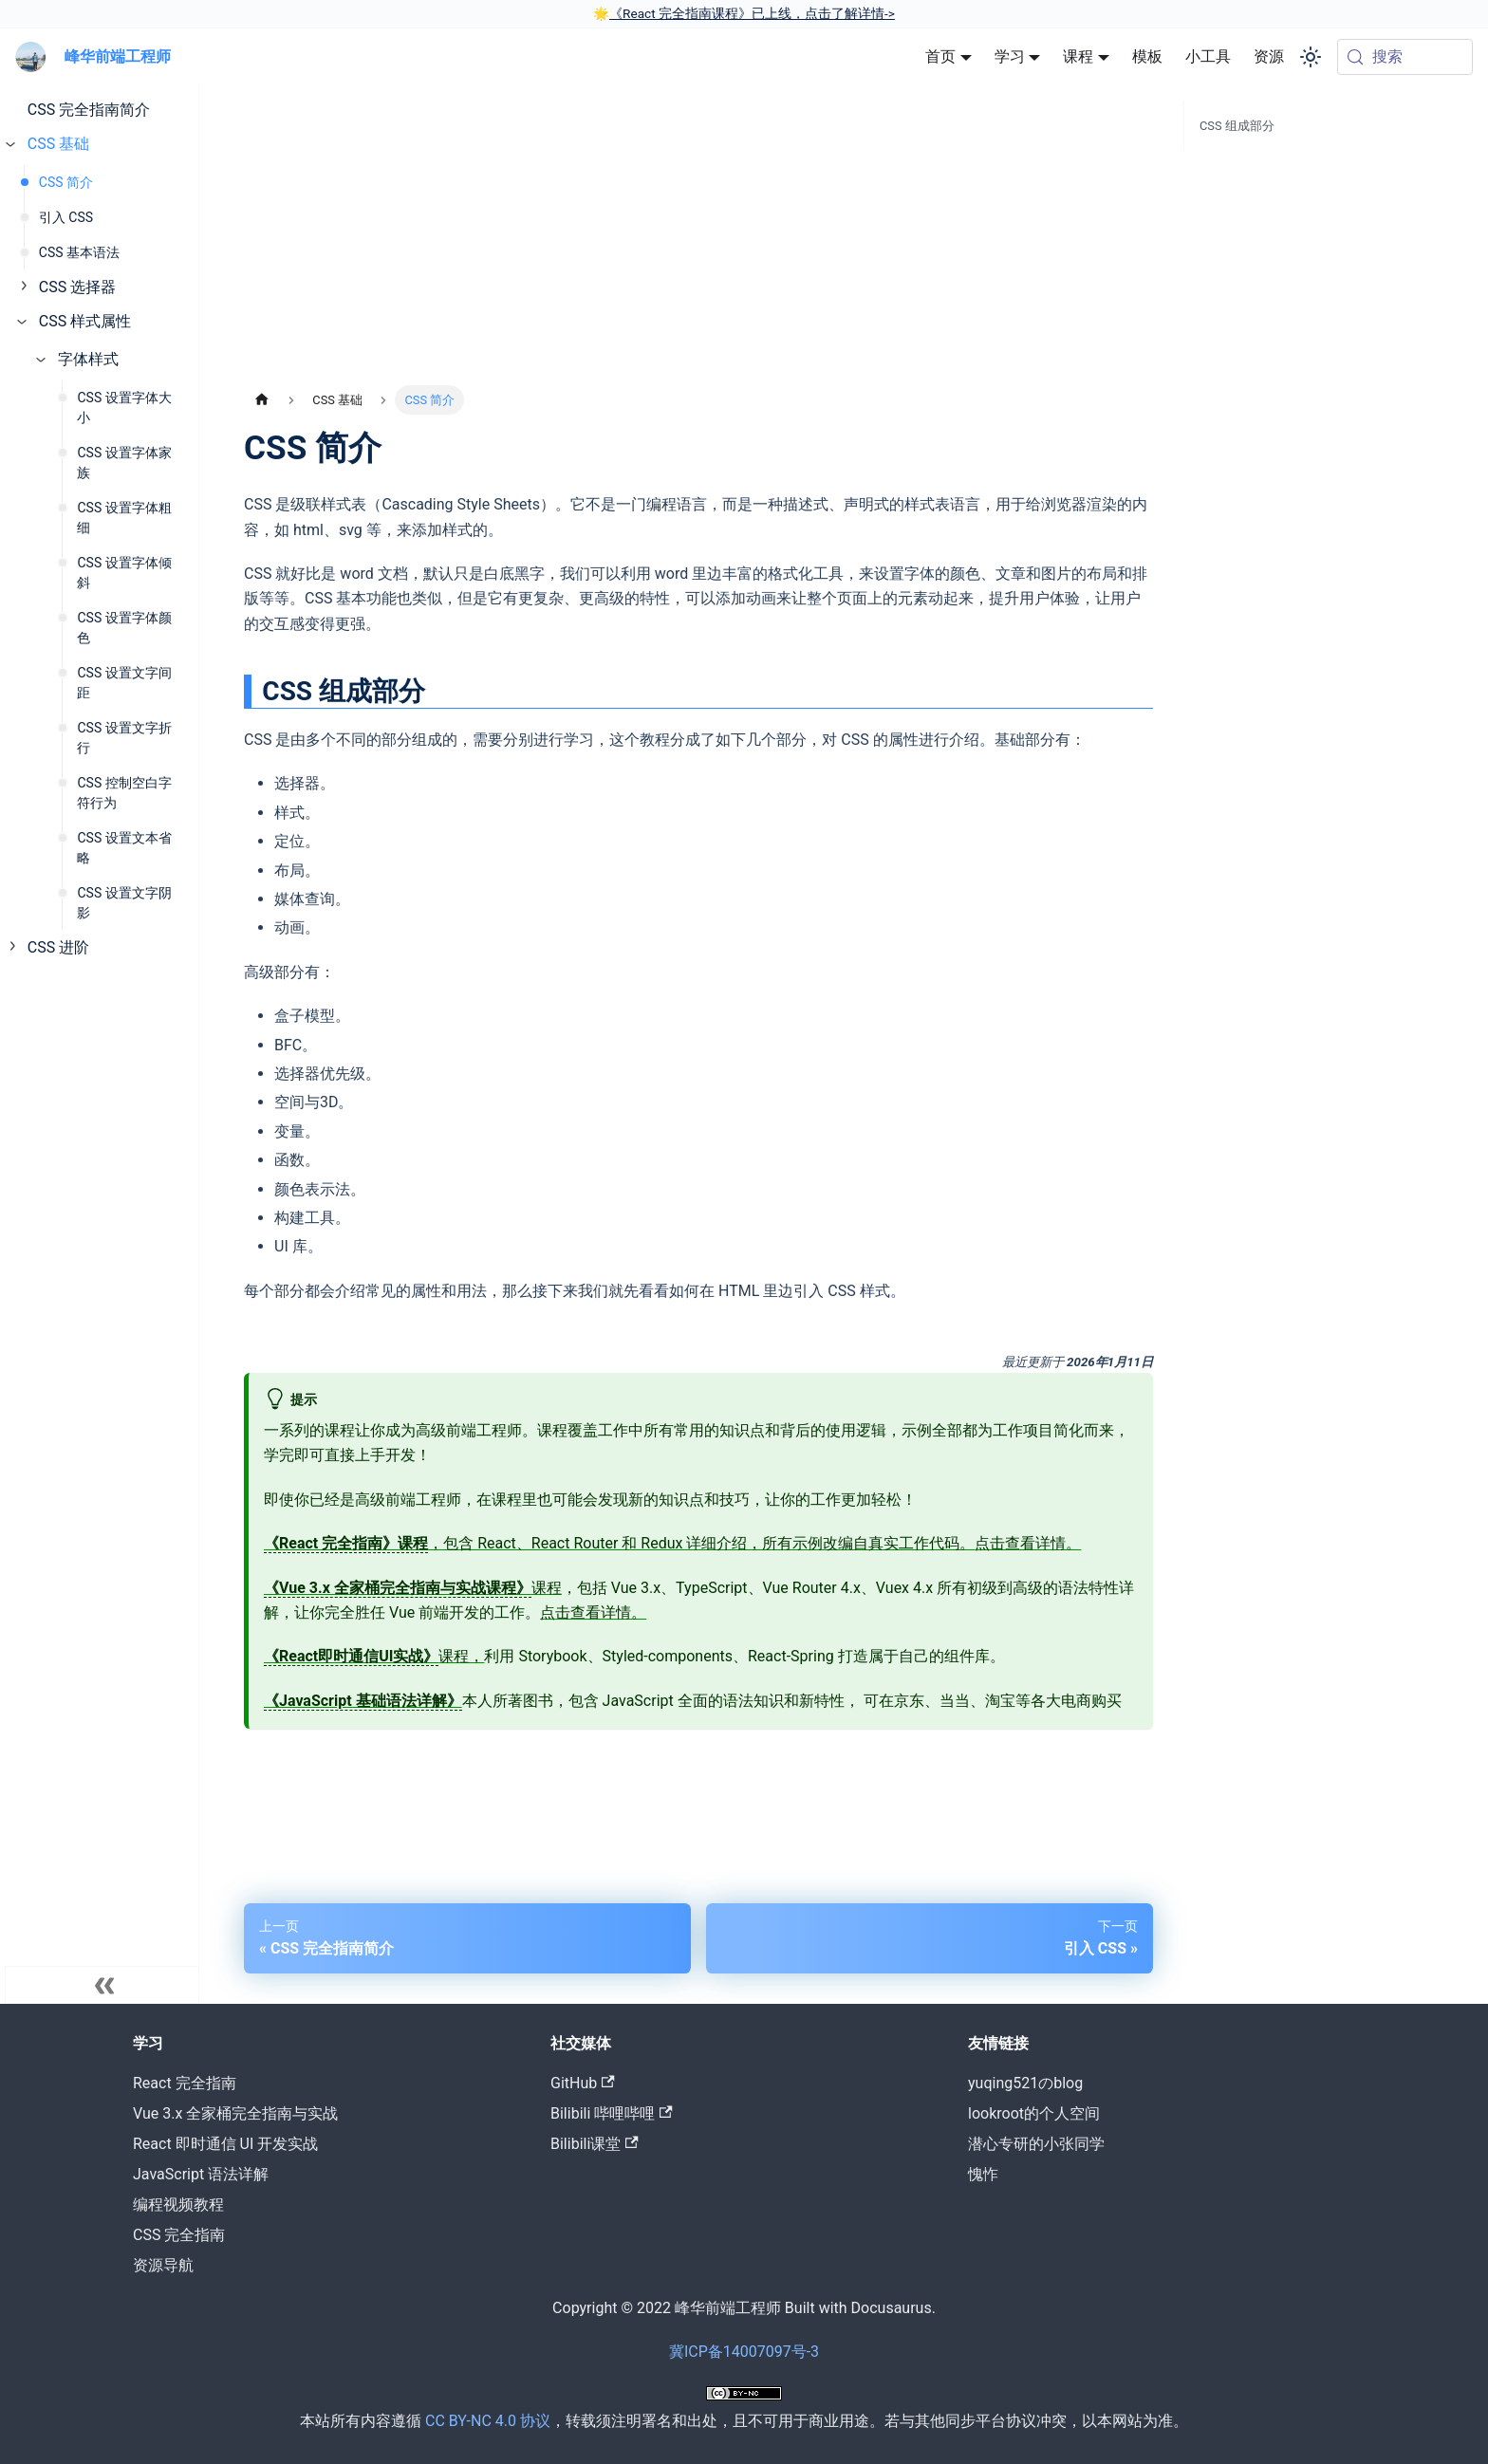 The height and width of the screenshot is (2464, 1488). I want to click on 课程 [button], so click(1078, 56).